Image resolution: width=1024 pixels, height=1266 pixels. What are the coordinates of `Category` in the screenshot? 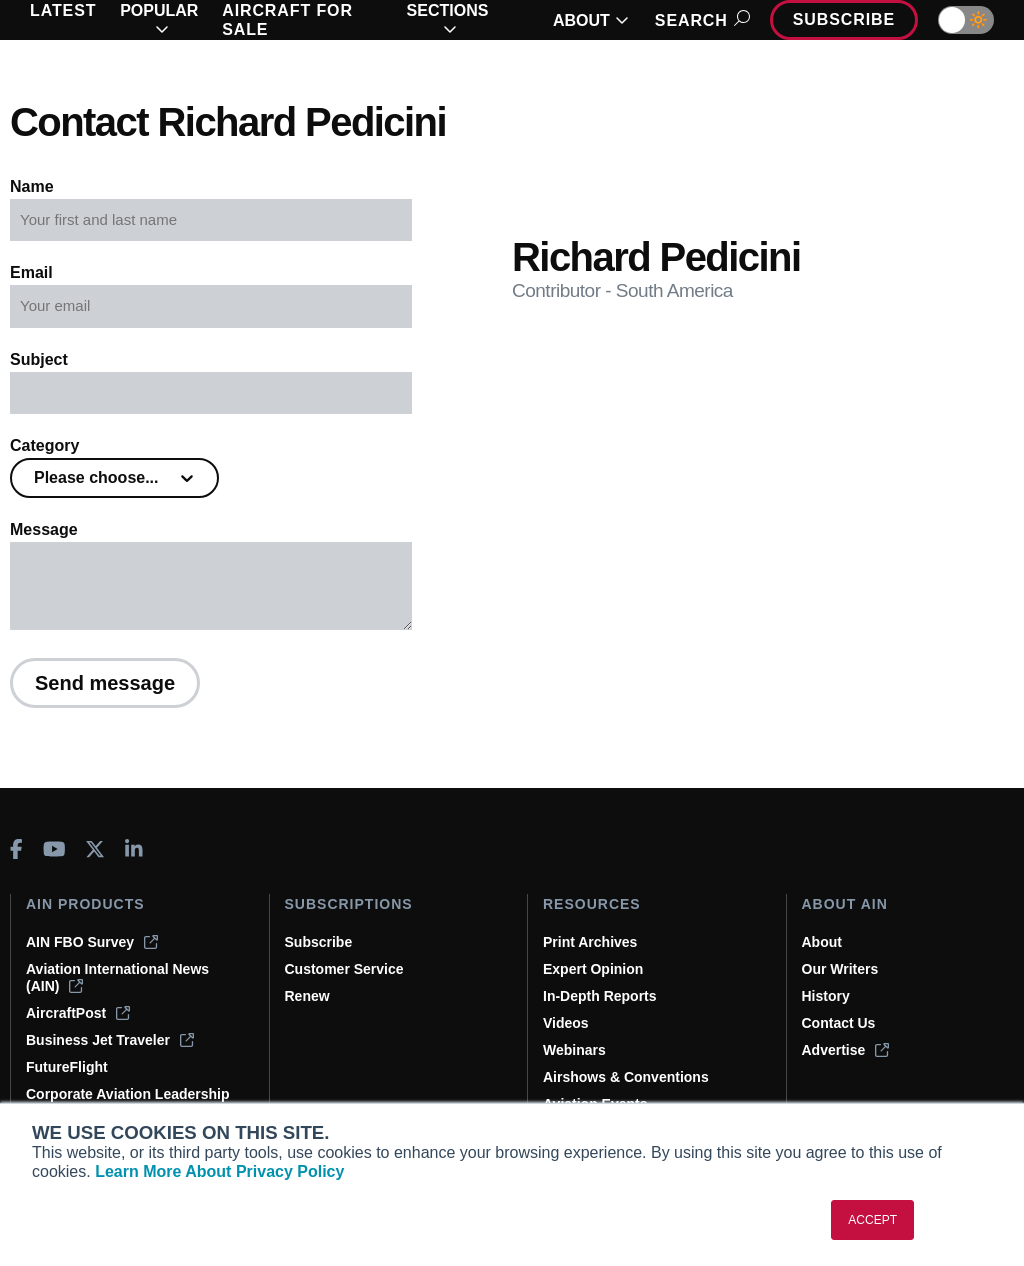 It's located at (44, 445).